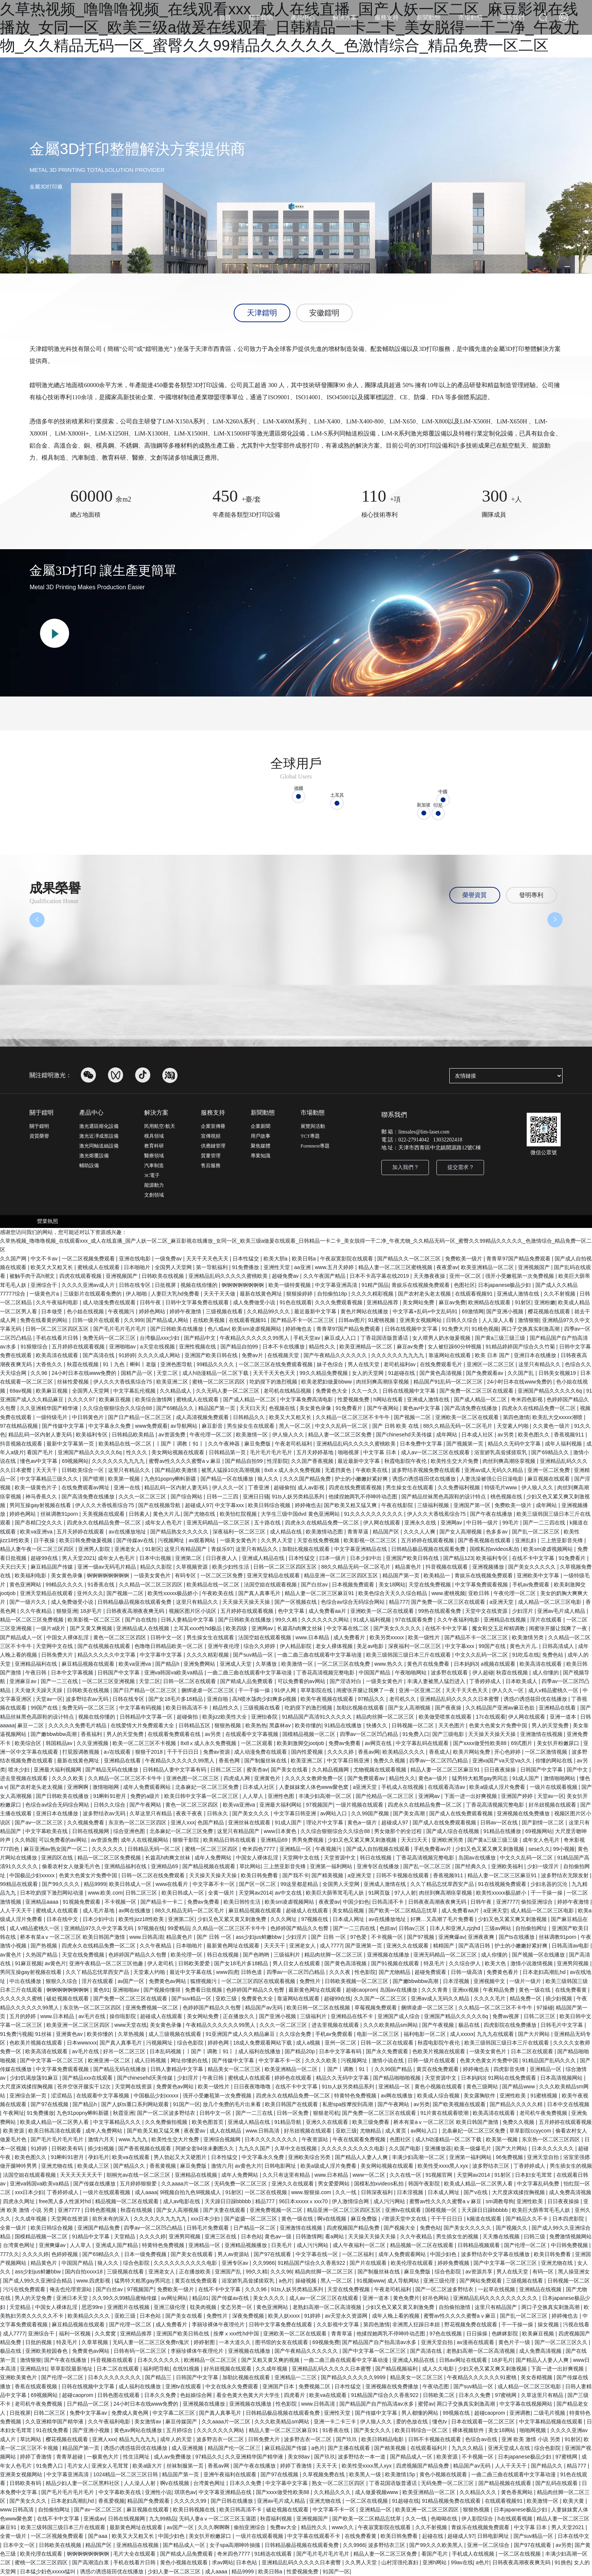 This screenshot has width=592, height=2576. Describe the element at coordinates (31, 1575) in the screenshot. I see `欧美福利电影` at that location.